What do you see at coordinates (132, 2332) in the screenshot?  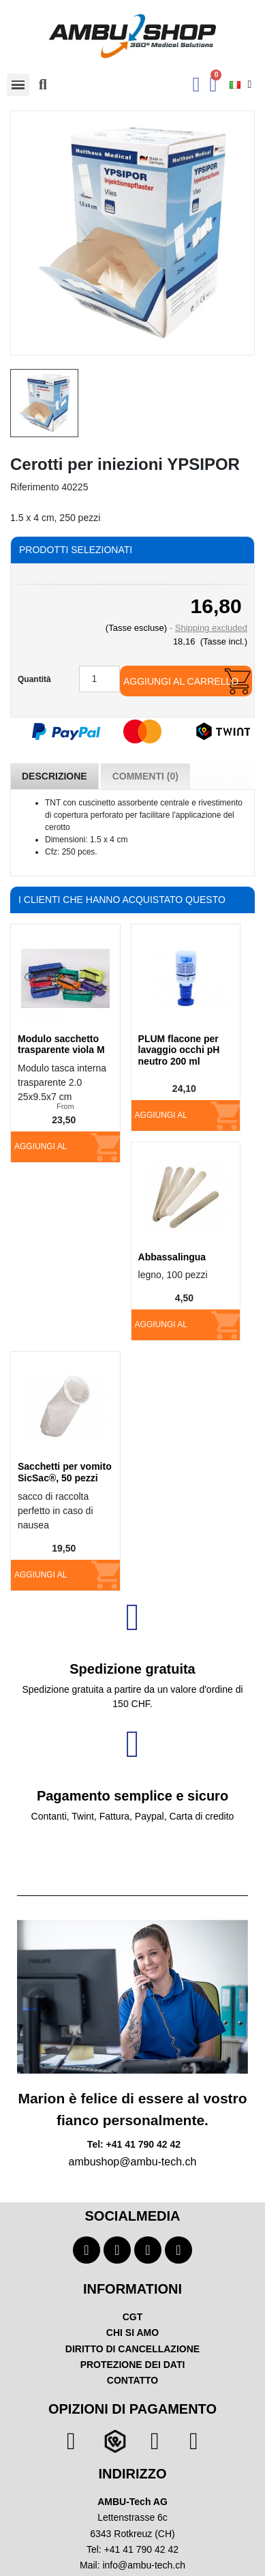 I see `CHI SI AMO` at bounding box center [132, 2332].